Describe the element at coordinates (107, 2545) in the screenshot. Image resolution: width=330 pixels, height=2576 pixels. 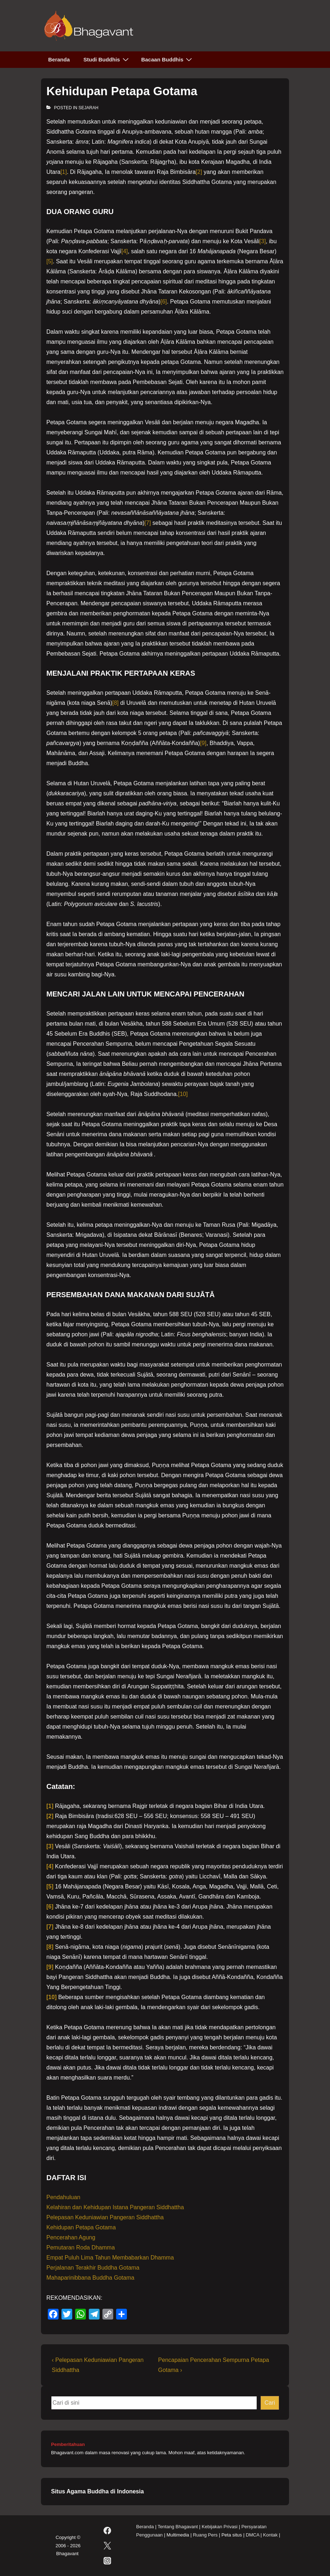
I see `[twitter]` at that location.